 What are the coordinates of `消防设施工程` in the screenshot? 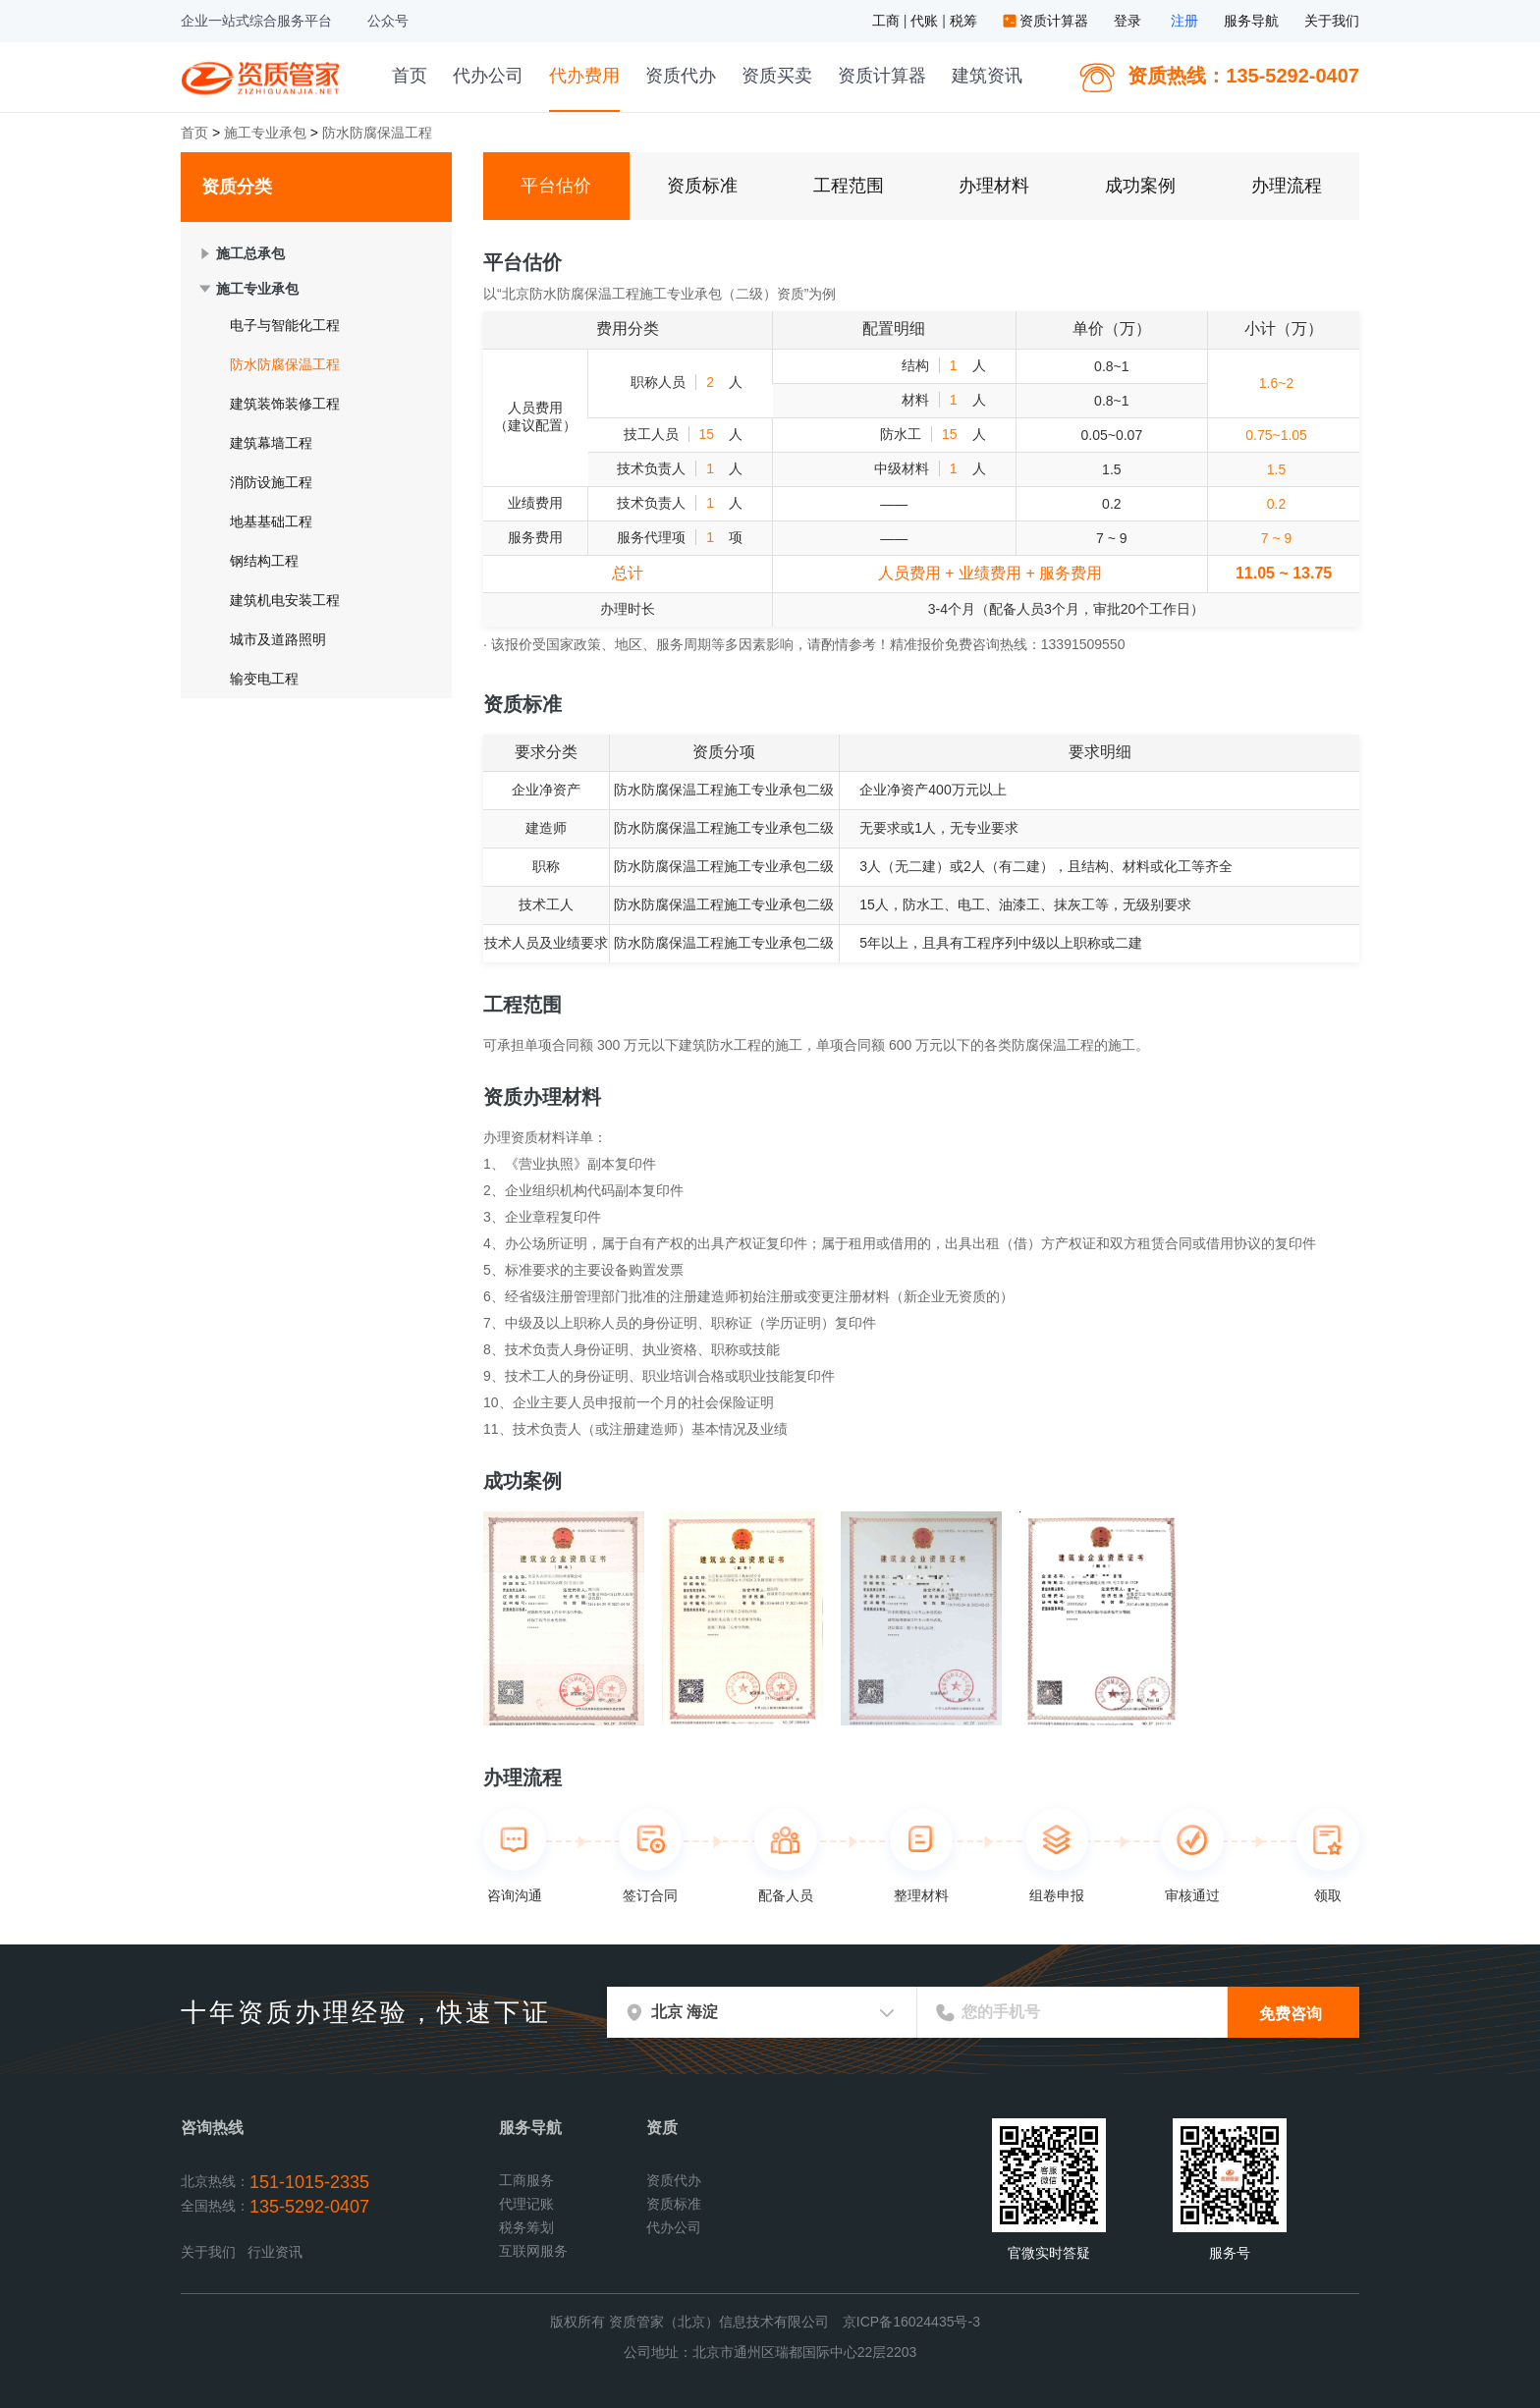 It's located at (271, 482).